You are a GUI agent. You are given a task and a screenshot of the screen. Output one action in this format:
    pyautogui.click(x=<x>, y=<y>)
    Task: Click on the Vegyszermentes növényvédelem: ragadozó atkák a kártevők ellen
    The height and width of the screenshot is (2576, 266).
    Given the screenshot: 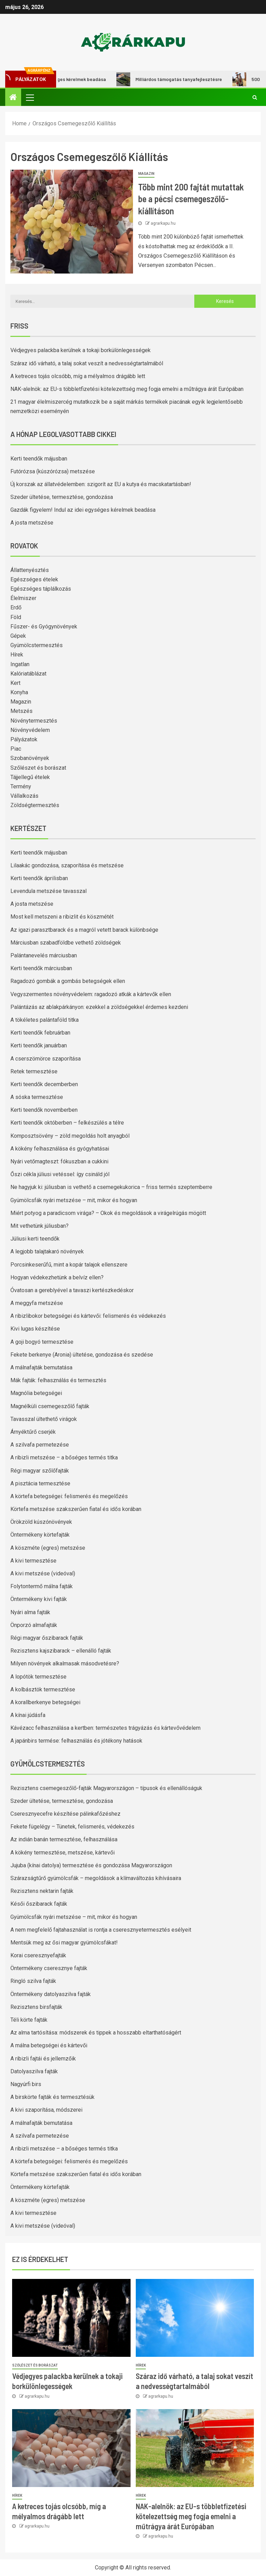 What is the action you would take?
    pyautogui.click(x=90, y=994)
    